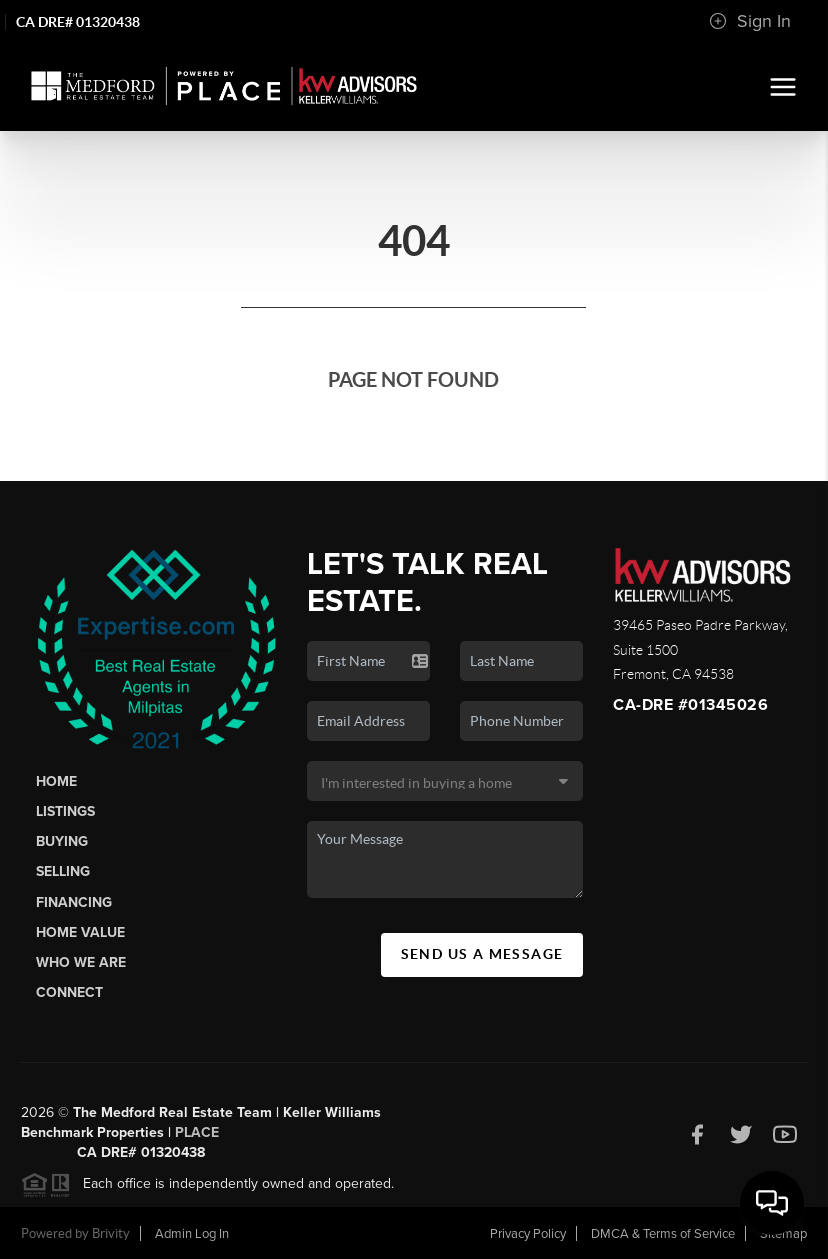 This screenshot has width=828, height=1259. What do you see at coordinates (81, 962) in the screenshot?
I see `Who We Are` at bounding box center [81, 962].